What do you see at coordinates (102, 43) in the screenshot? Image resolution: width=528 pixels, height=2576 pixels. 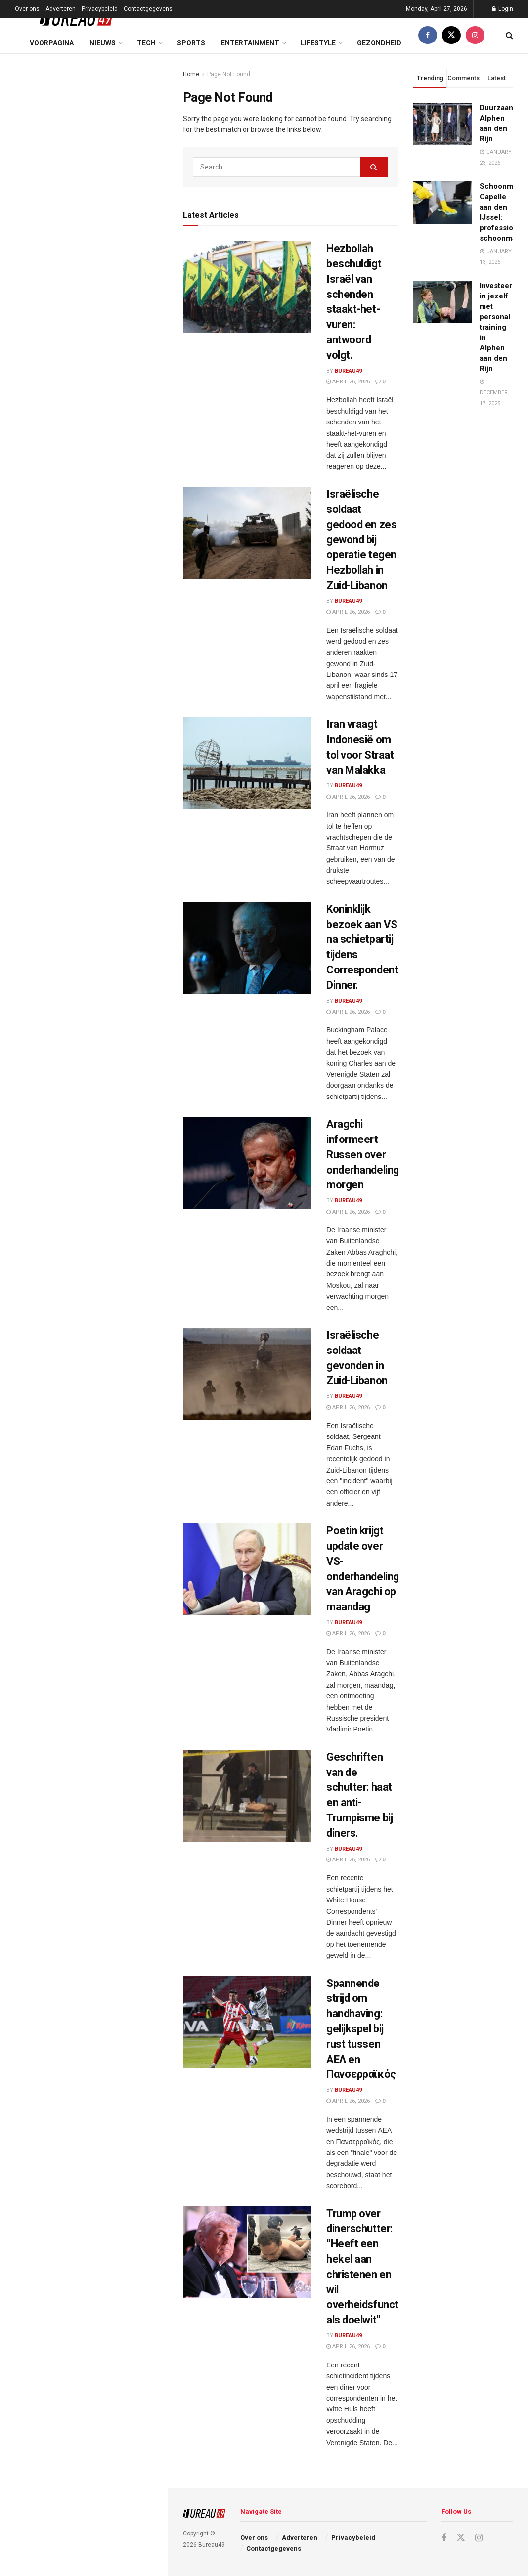 I see `Nieuws` at bounding box center [102, 43].